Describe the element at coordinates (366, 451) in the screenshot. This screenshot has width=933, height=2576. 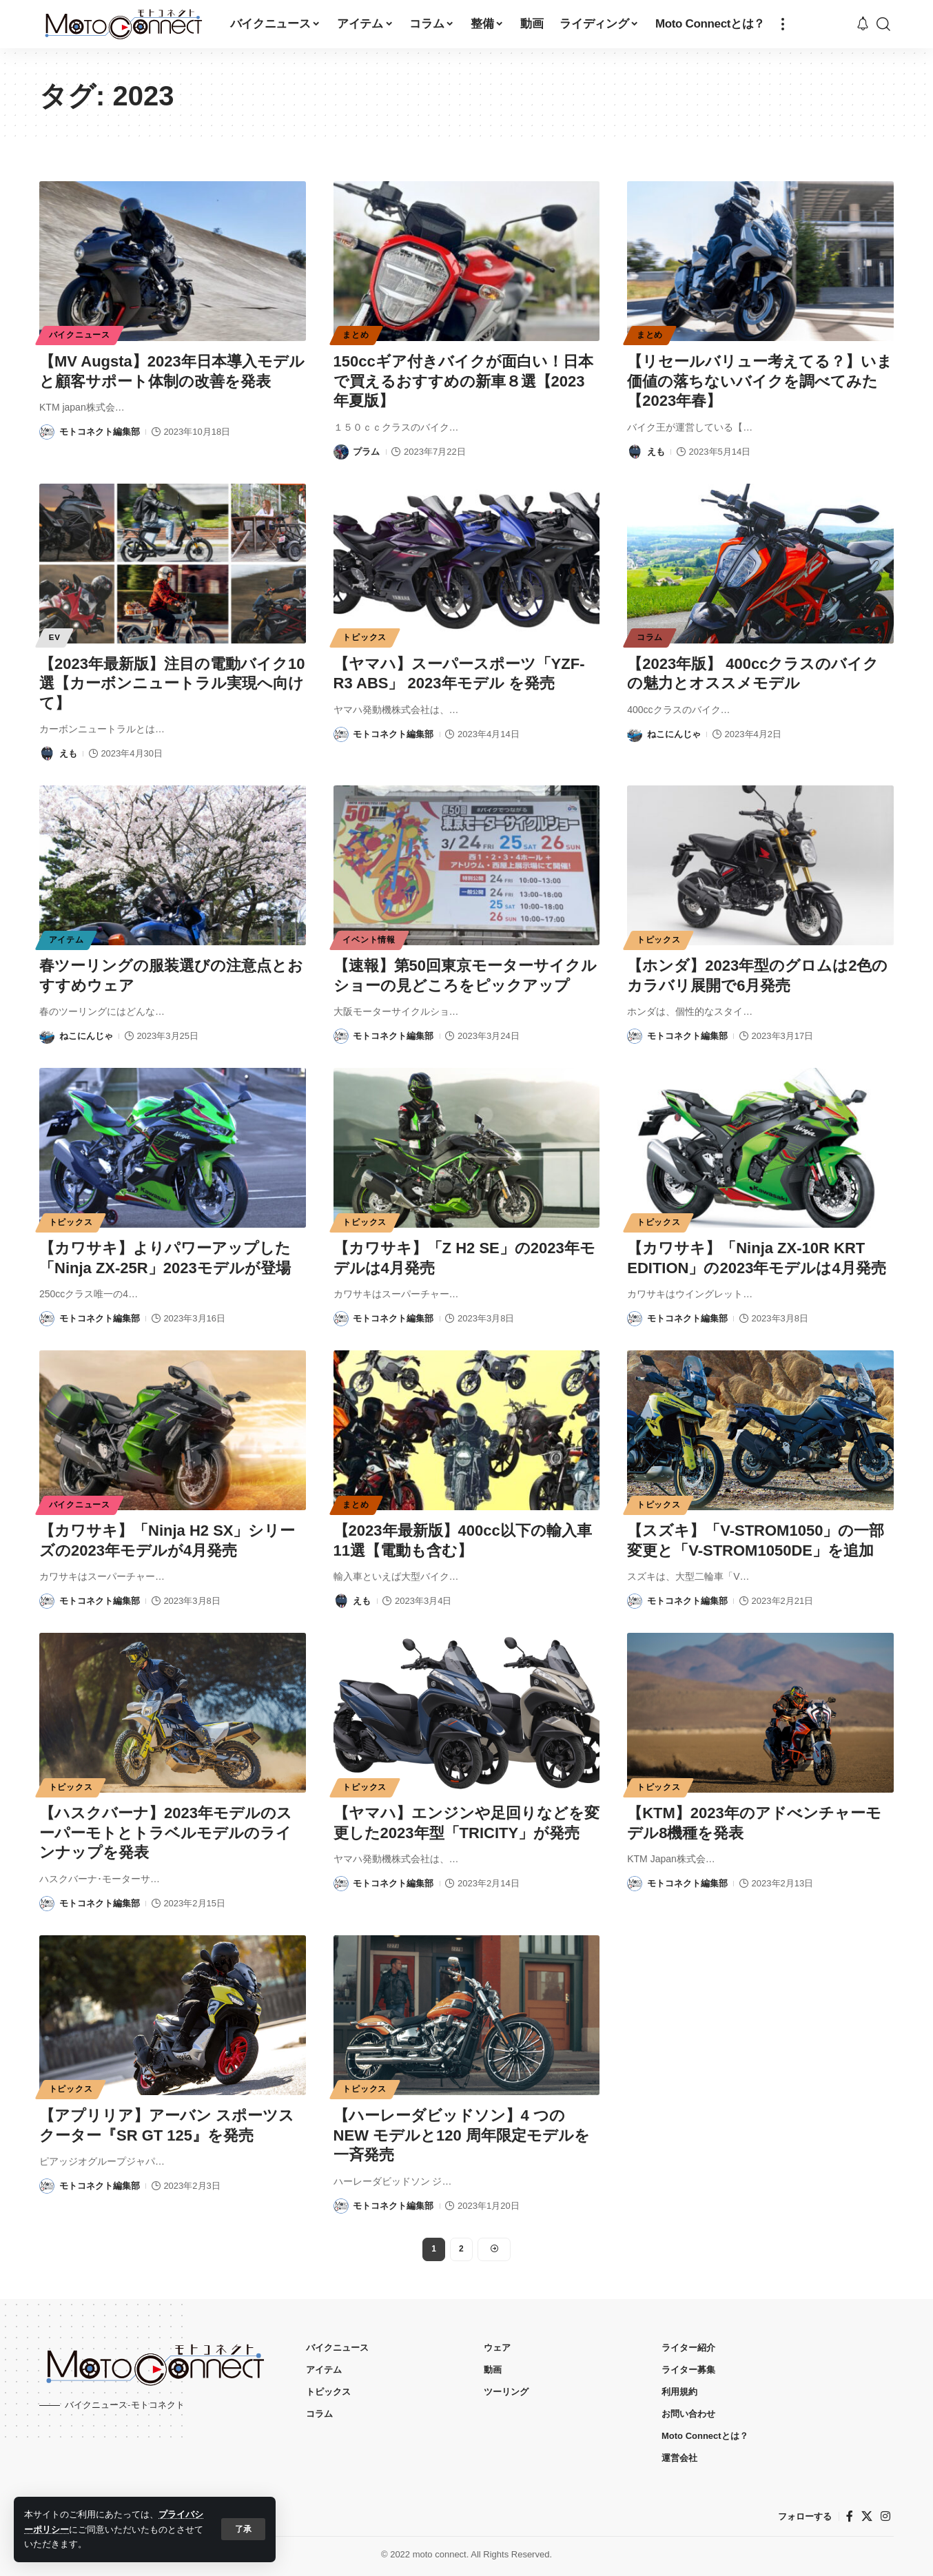
I see `プラム` at that location.